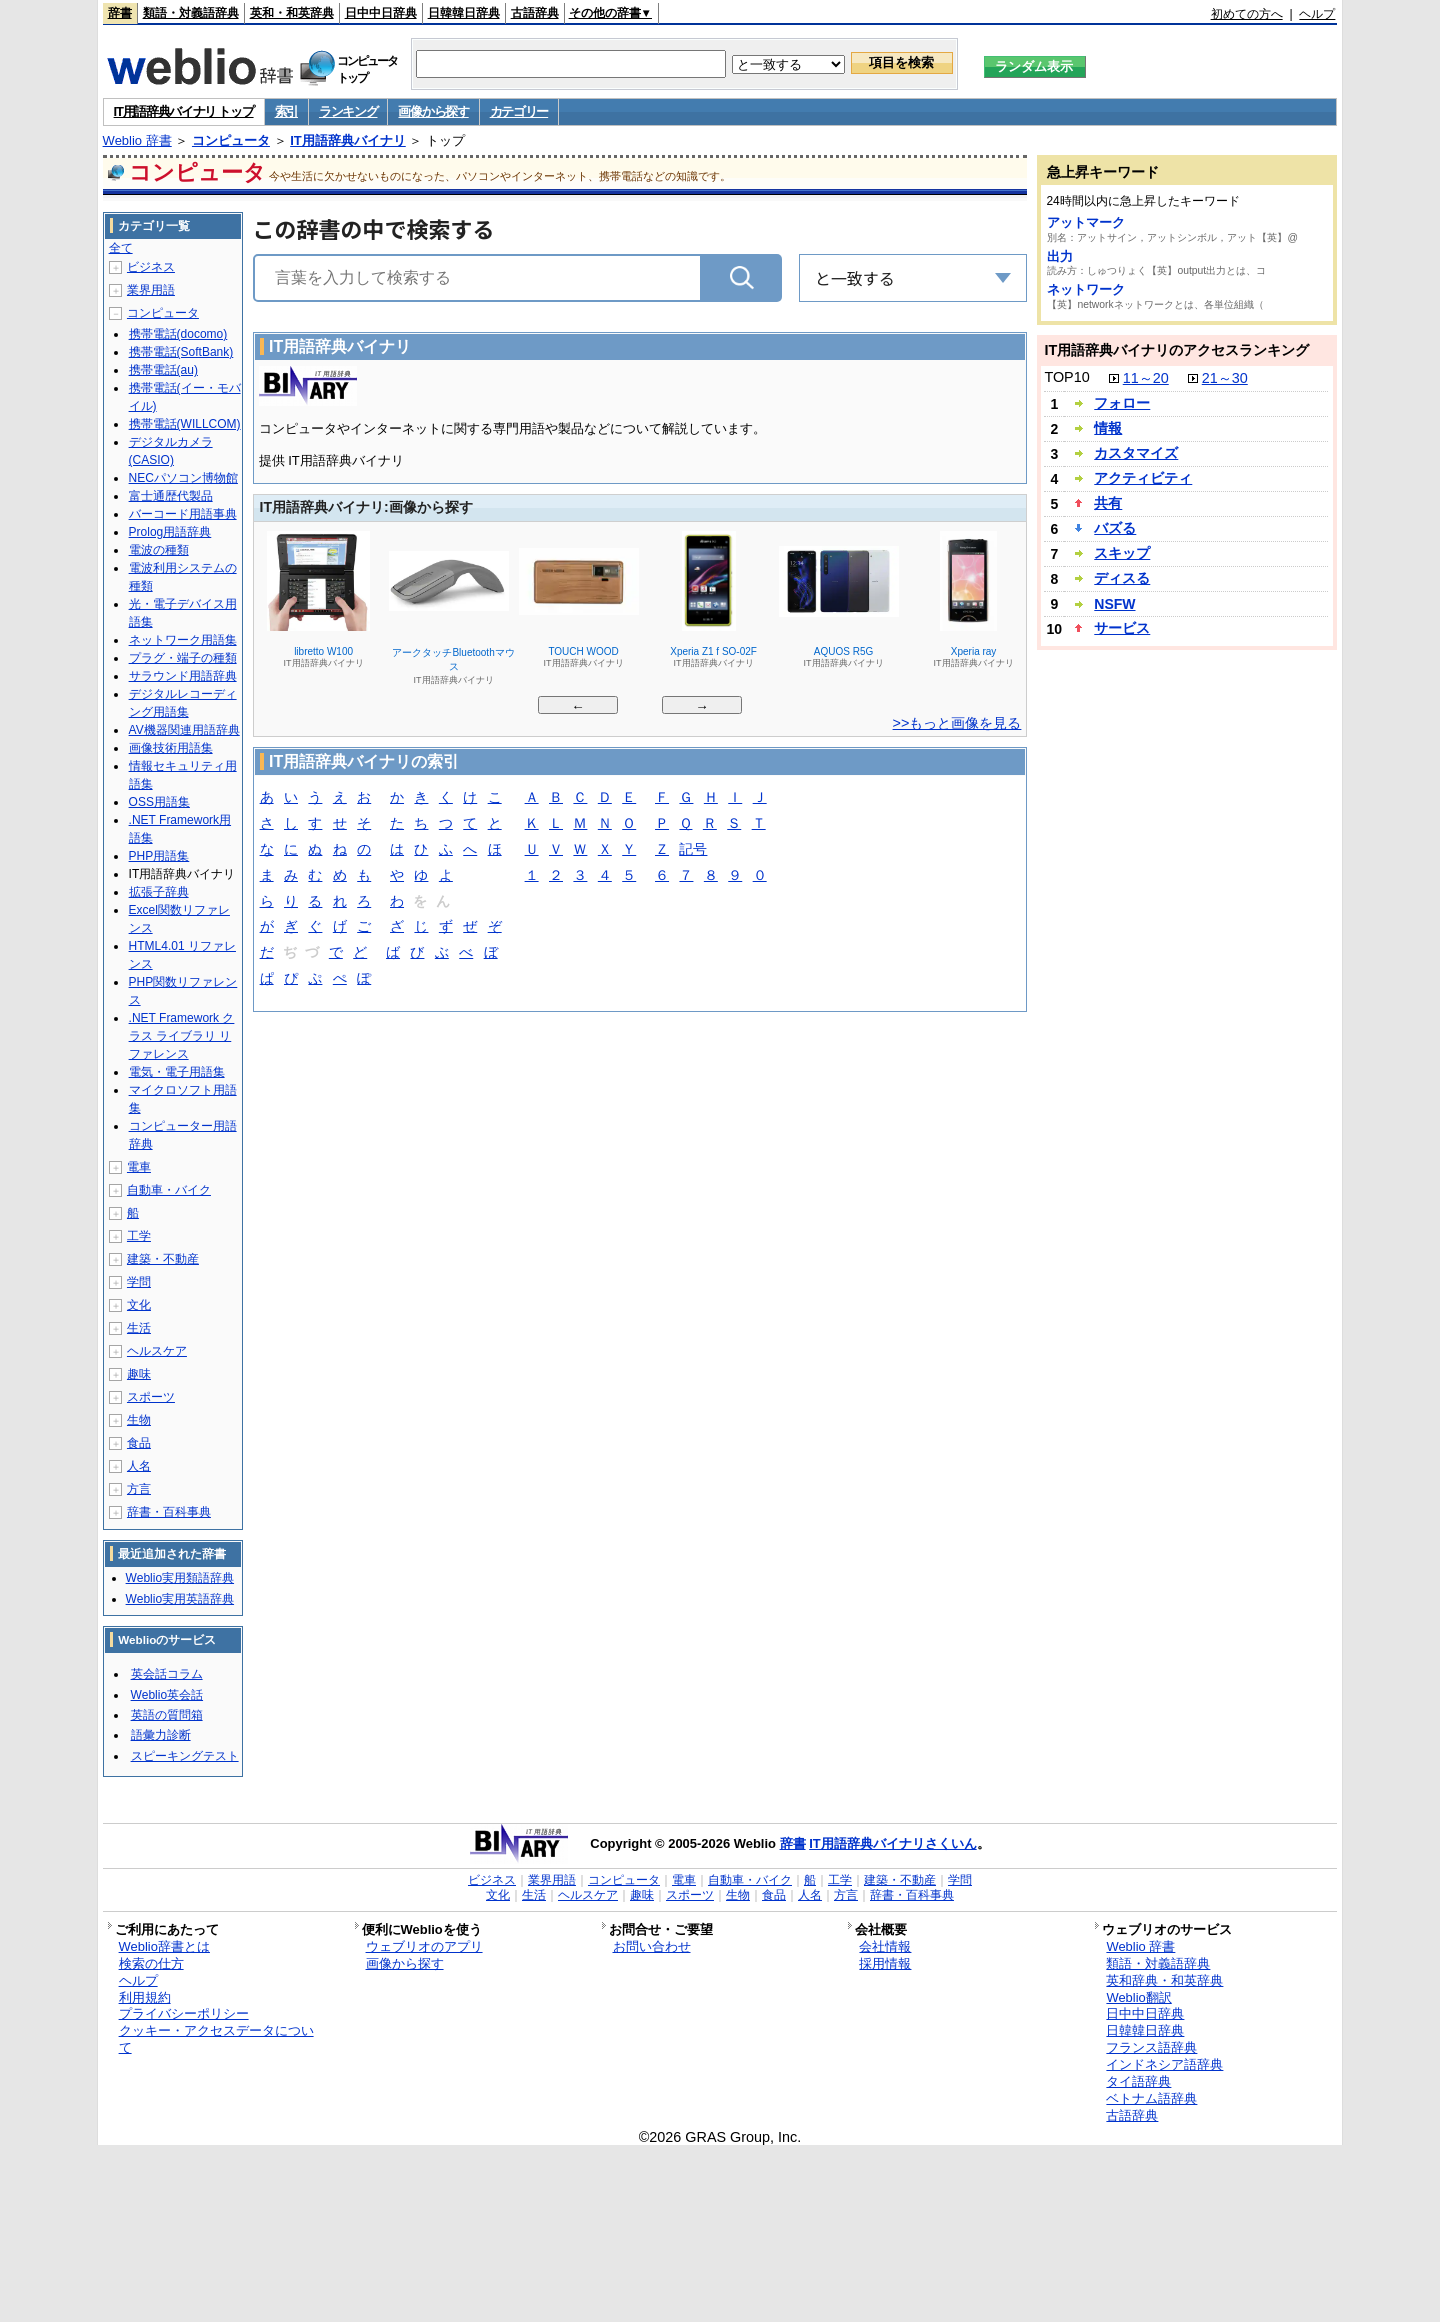 The image size is (1440, 2322). Describe the element at coordinates (167, 1715) in the screenshot. I see `英語の質問箱` at that location.